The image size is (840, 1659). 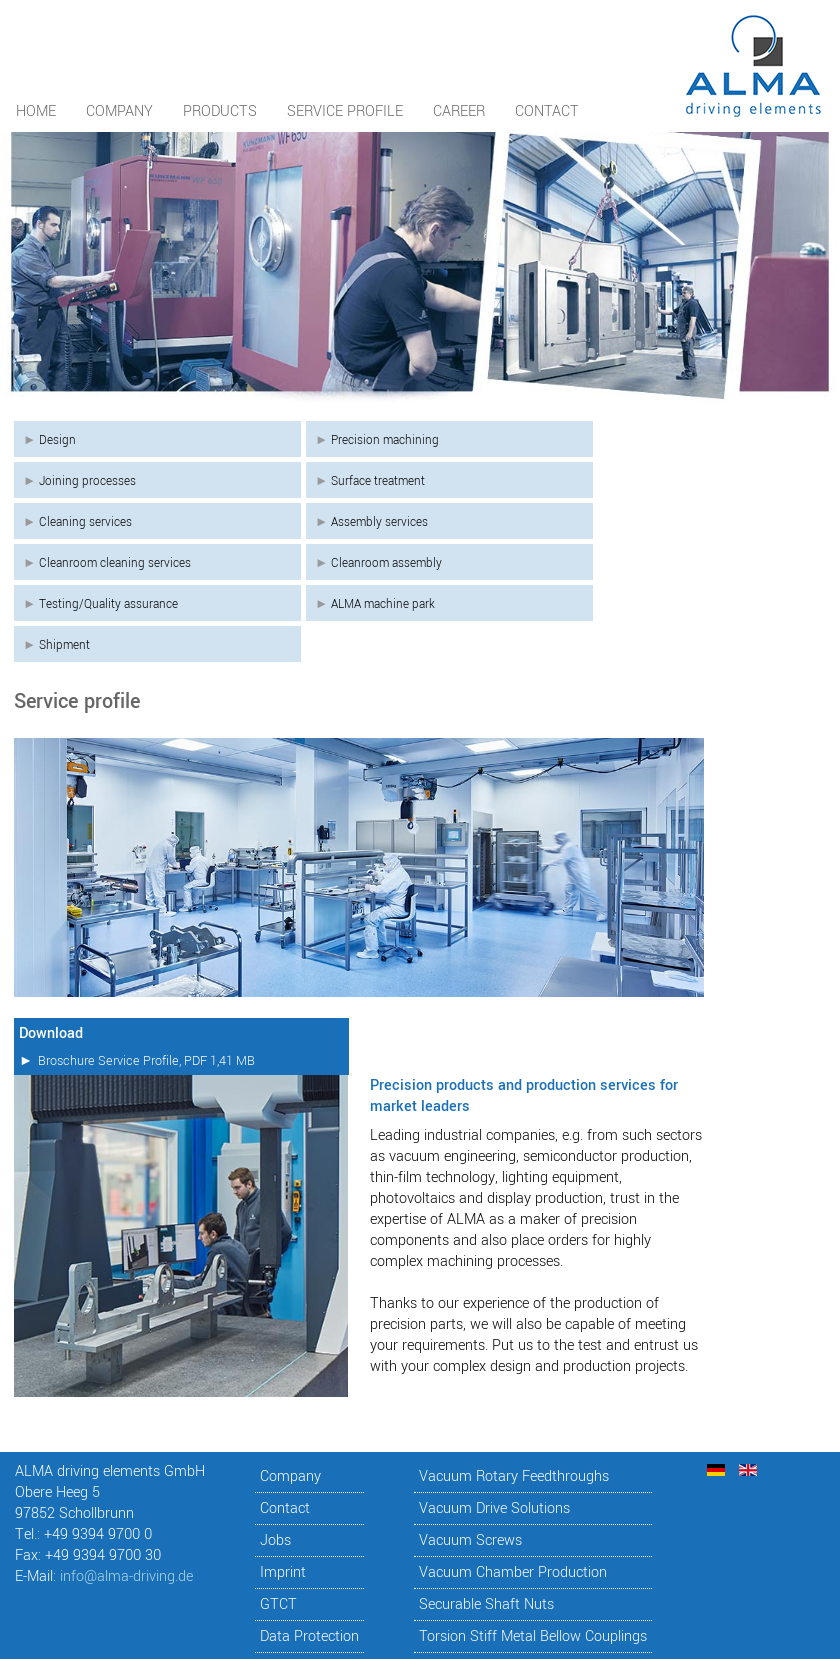 What do you see at coordinates (514, 1476) in the screenshot?
I see `Vacuum Rotary Feedthroughs` at bounding box center [514, 1476].